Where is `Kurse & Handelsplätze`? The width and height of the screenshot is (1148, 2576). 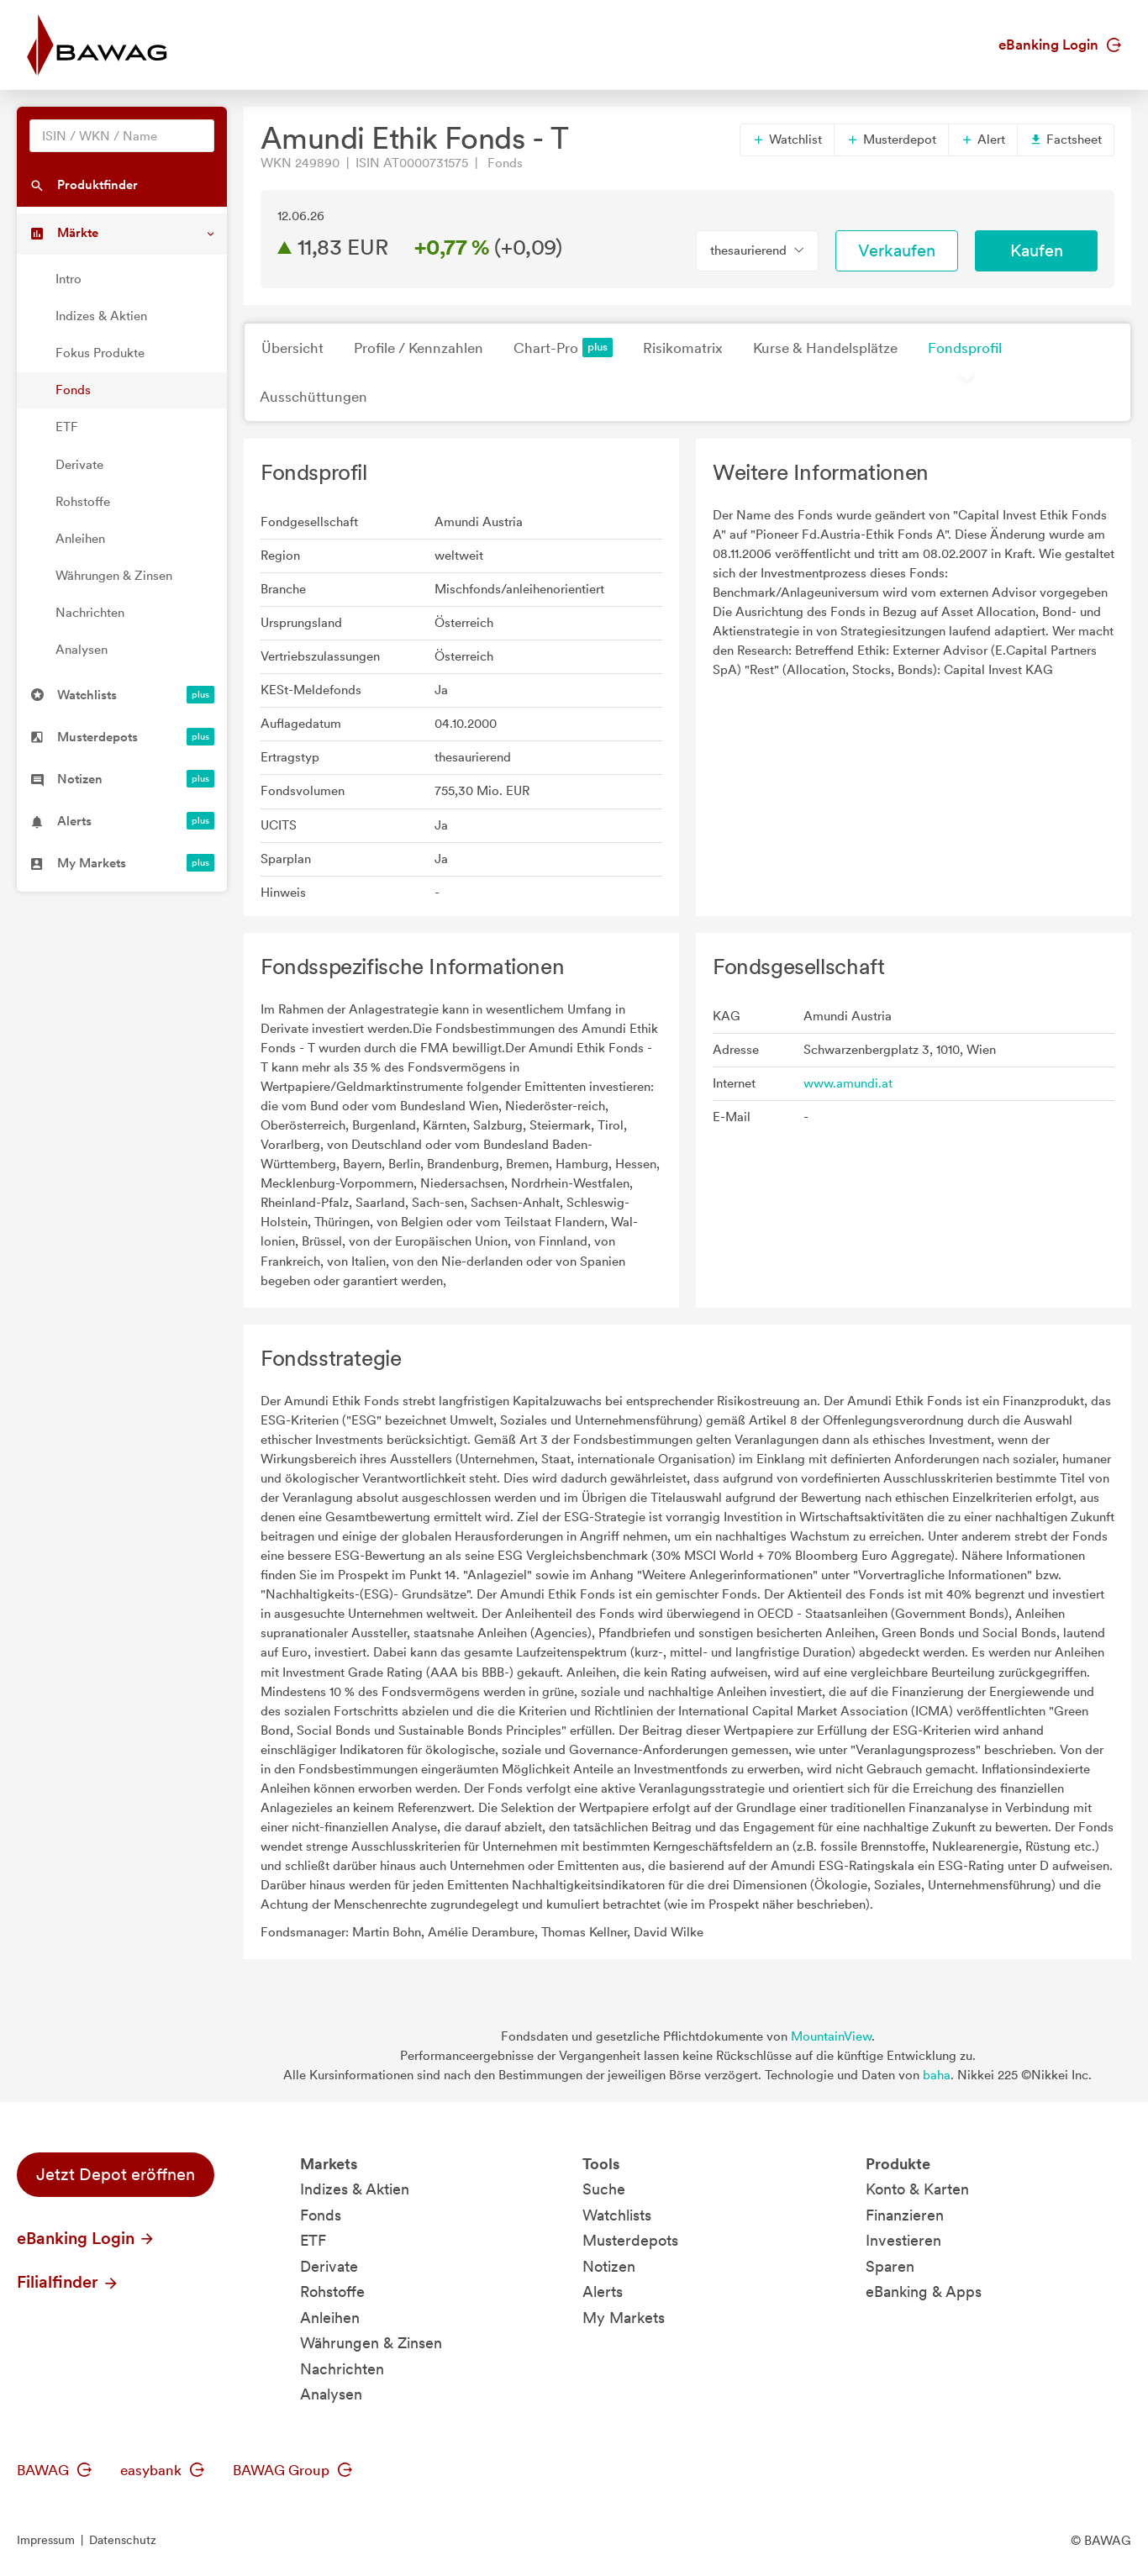 Kurse & Handelsplätze is located at coordinates (825, 348).